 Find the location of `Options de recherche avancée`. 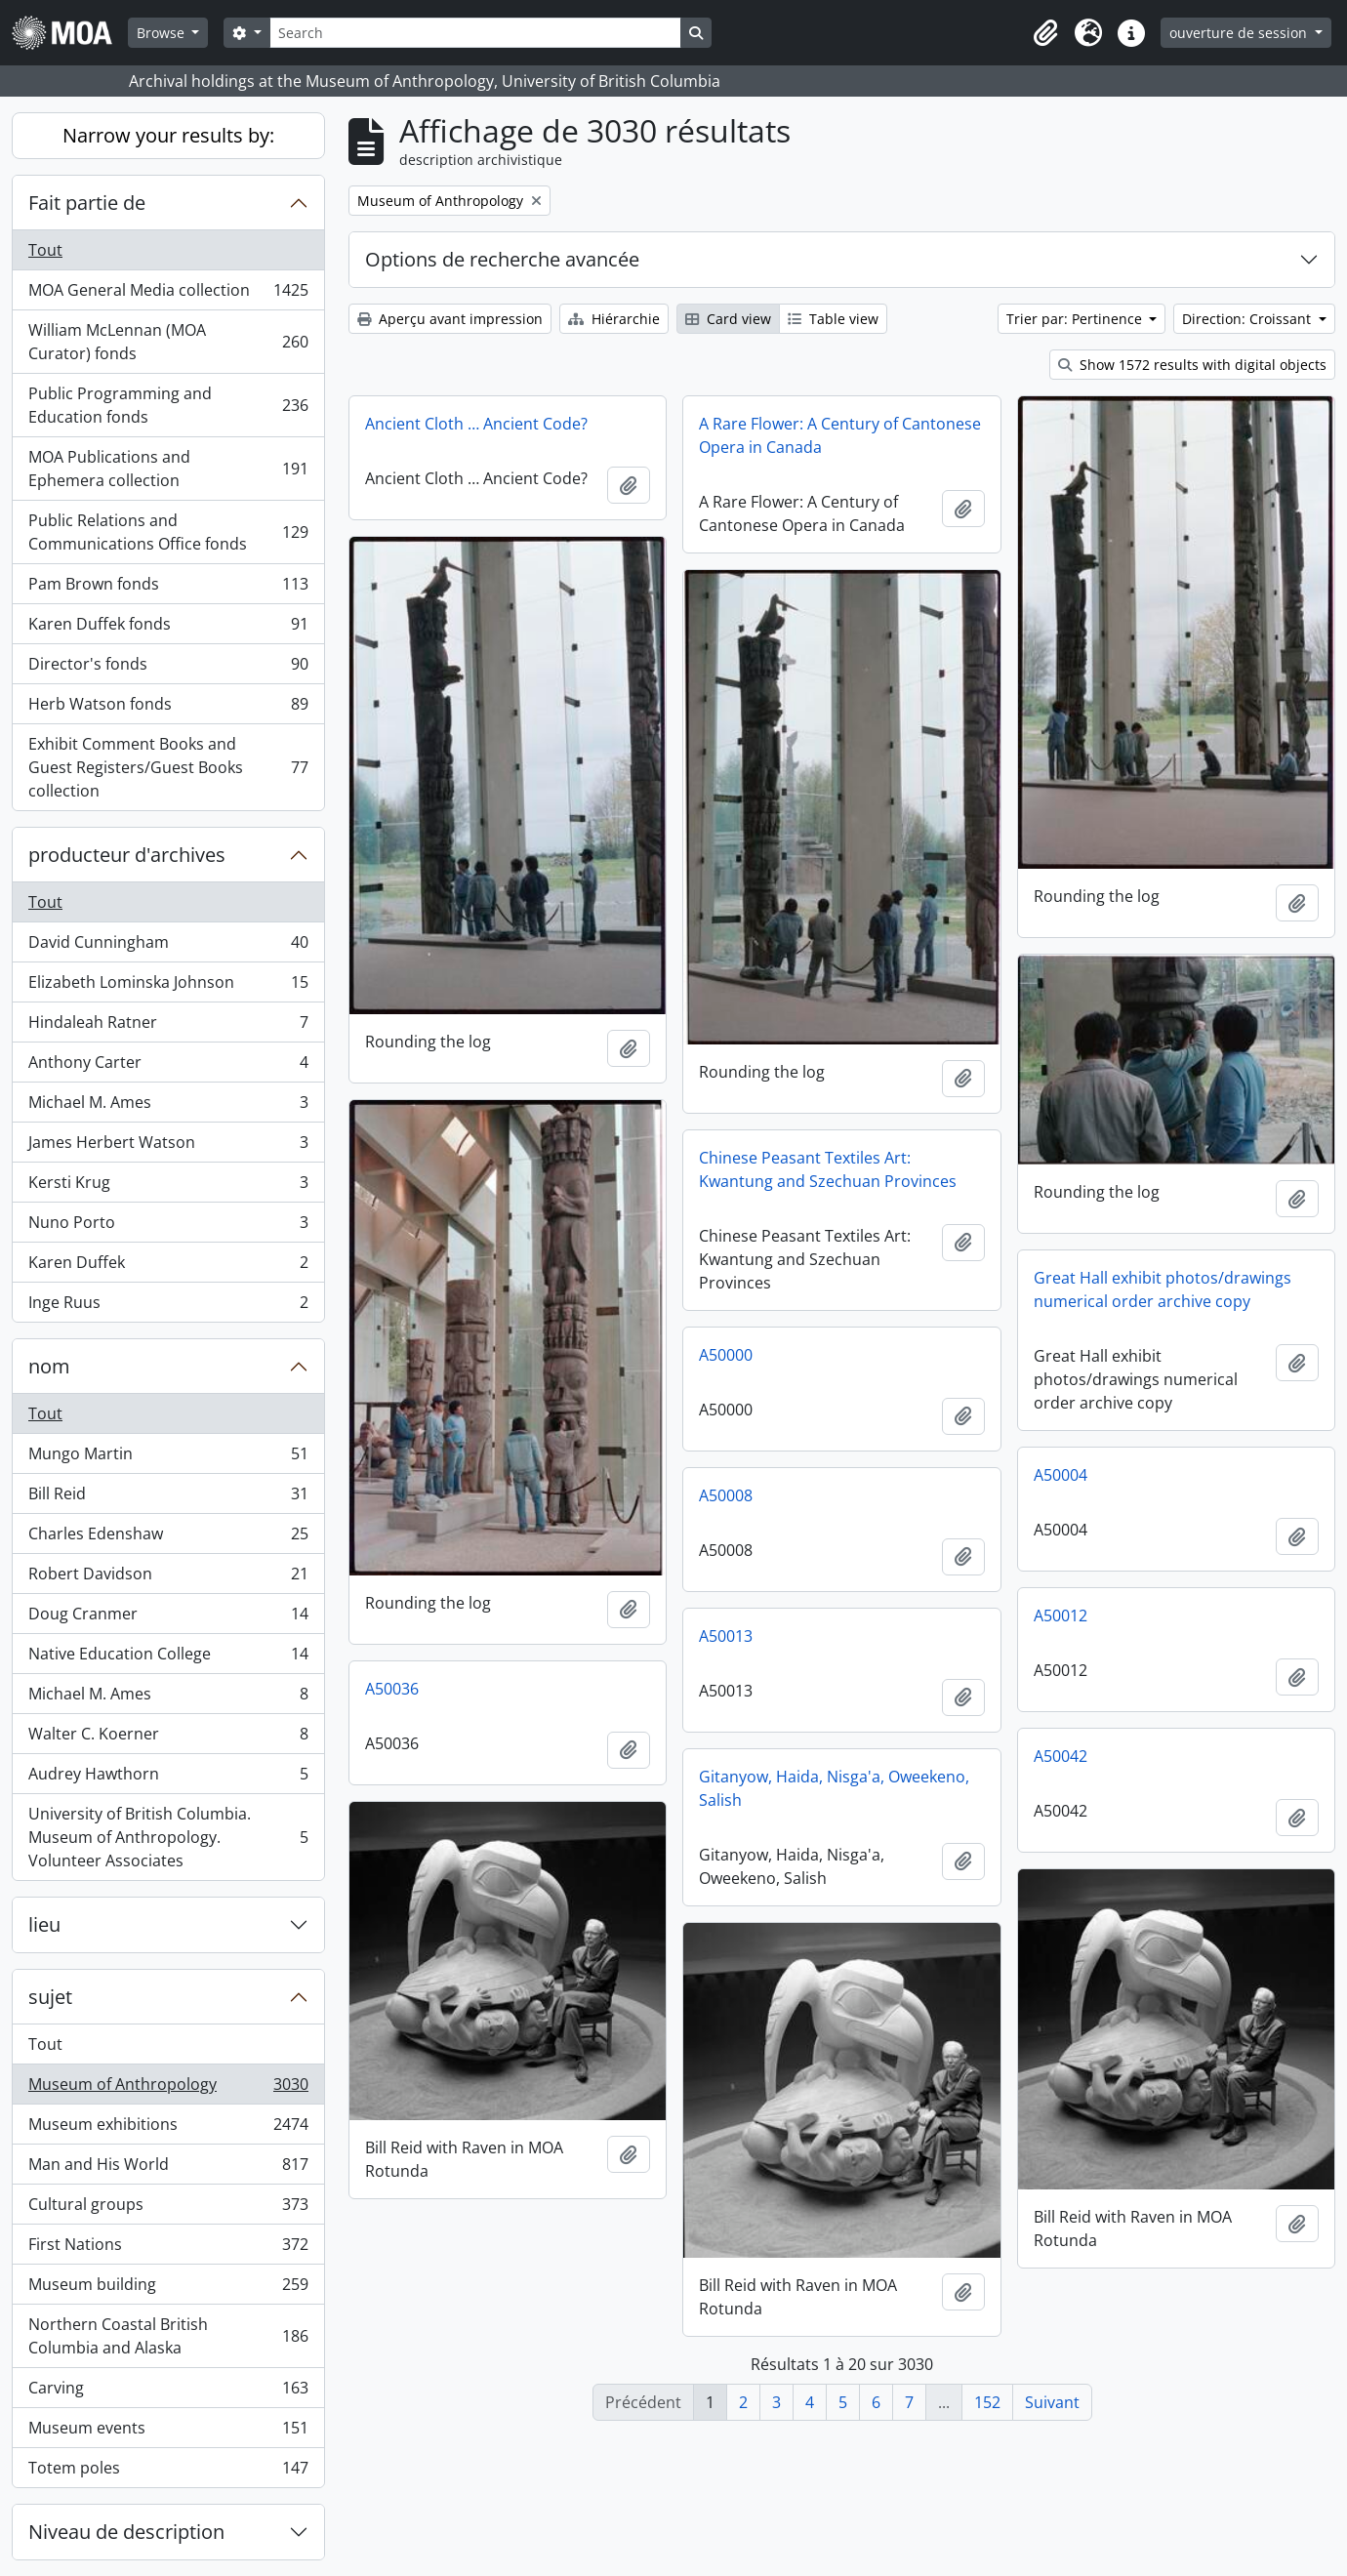

Options de recherche avancée is located at coordinates (502, 259).